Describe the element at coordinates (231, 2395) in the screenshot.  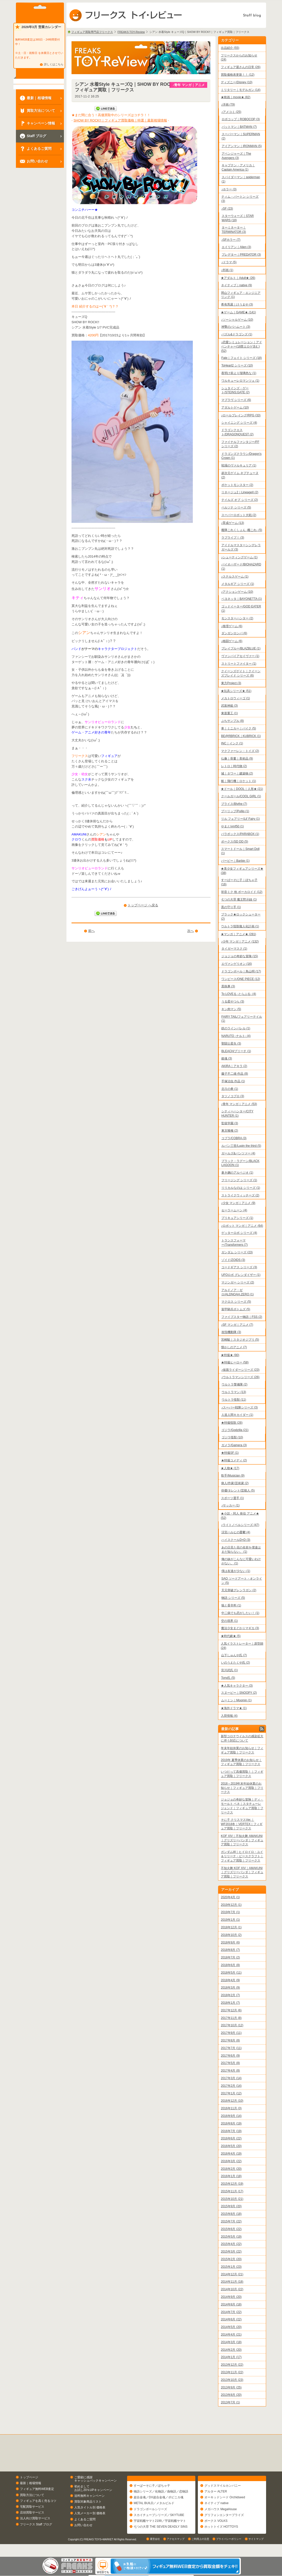
I see `2013年8月 (20)` at that location.